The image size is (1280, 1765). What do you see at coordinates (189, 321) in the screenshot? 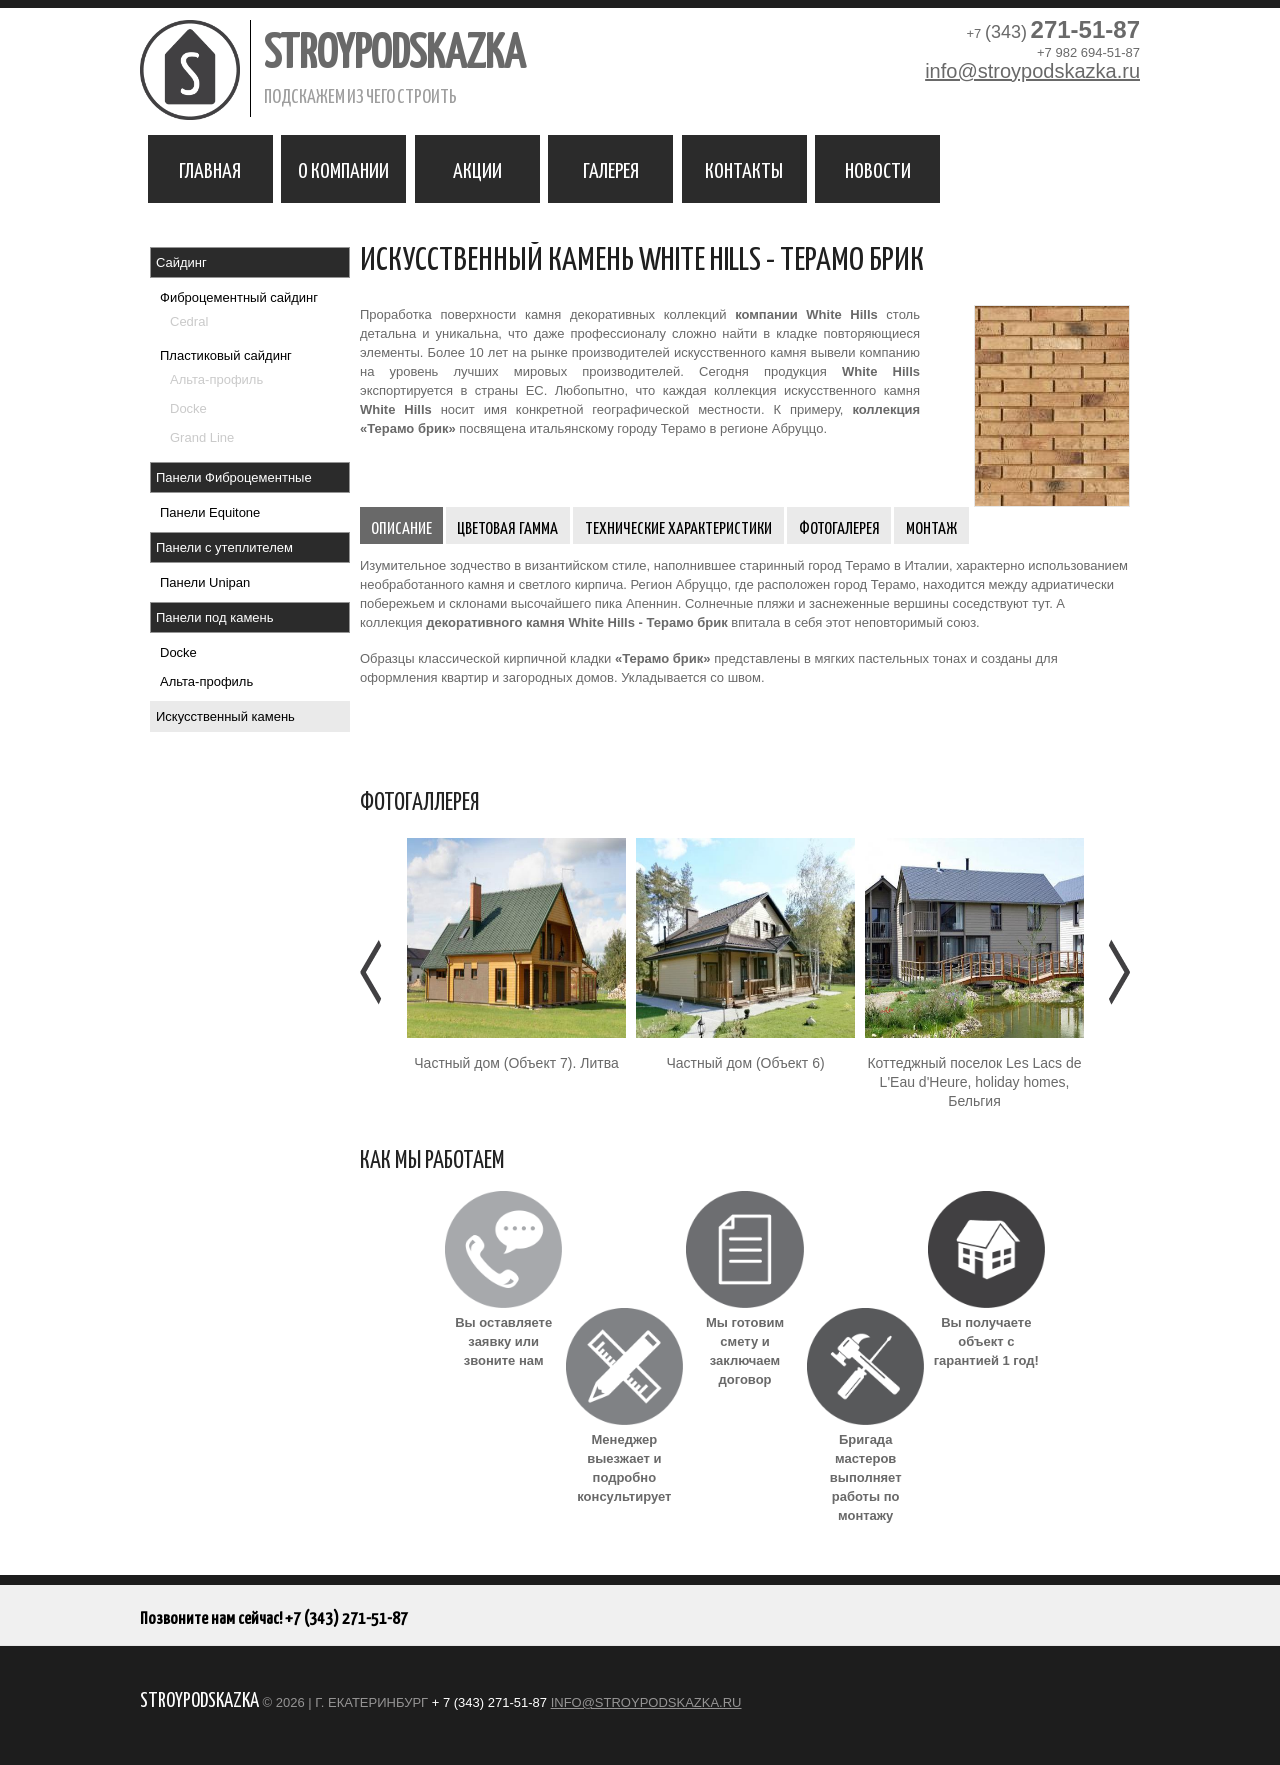
I see `Cedral` at bounding box center [189, 321].